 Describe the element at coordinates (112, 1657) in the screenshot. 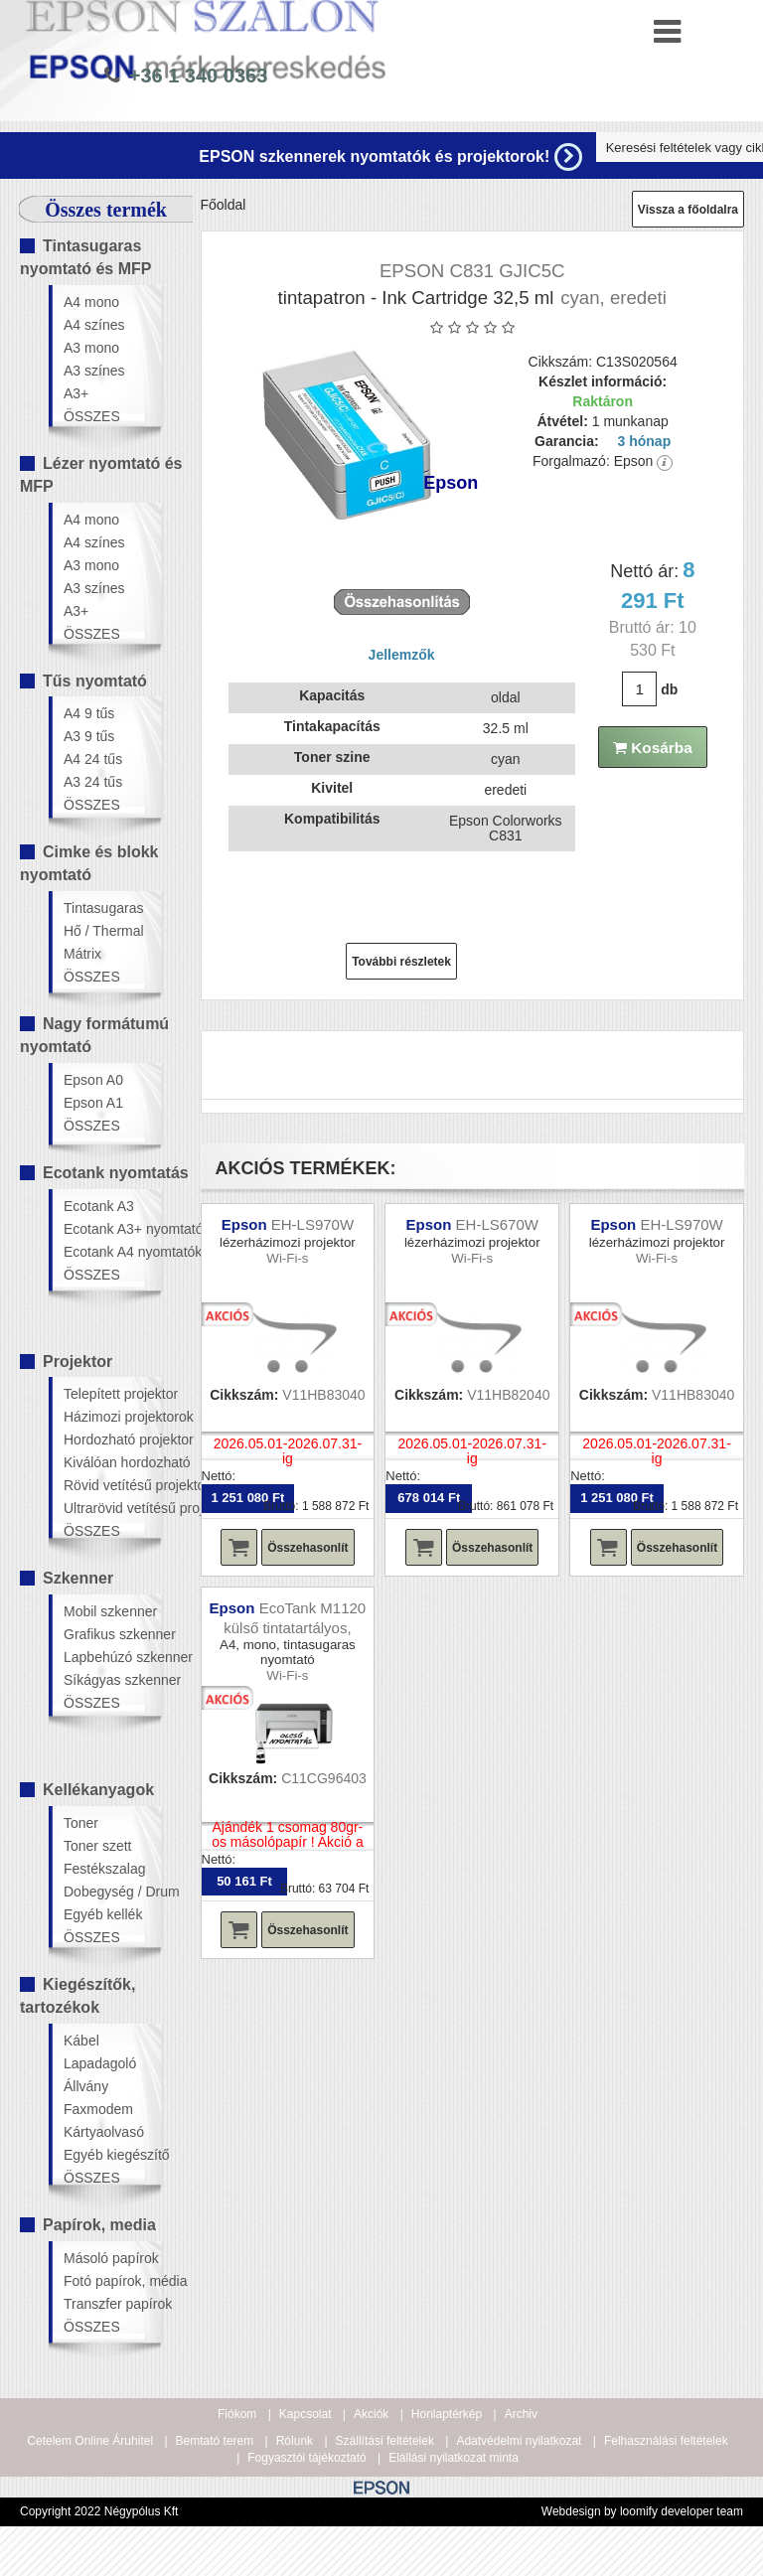

I see `Lapbehúzó szkenner` at that location.